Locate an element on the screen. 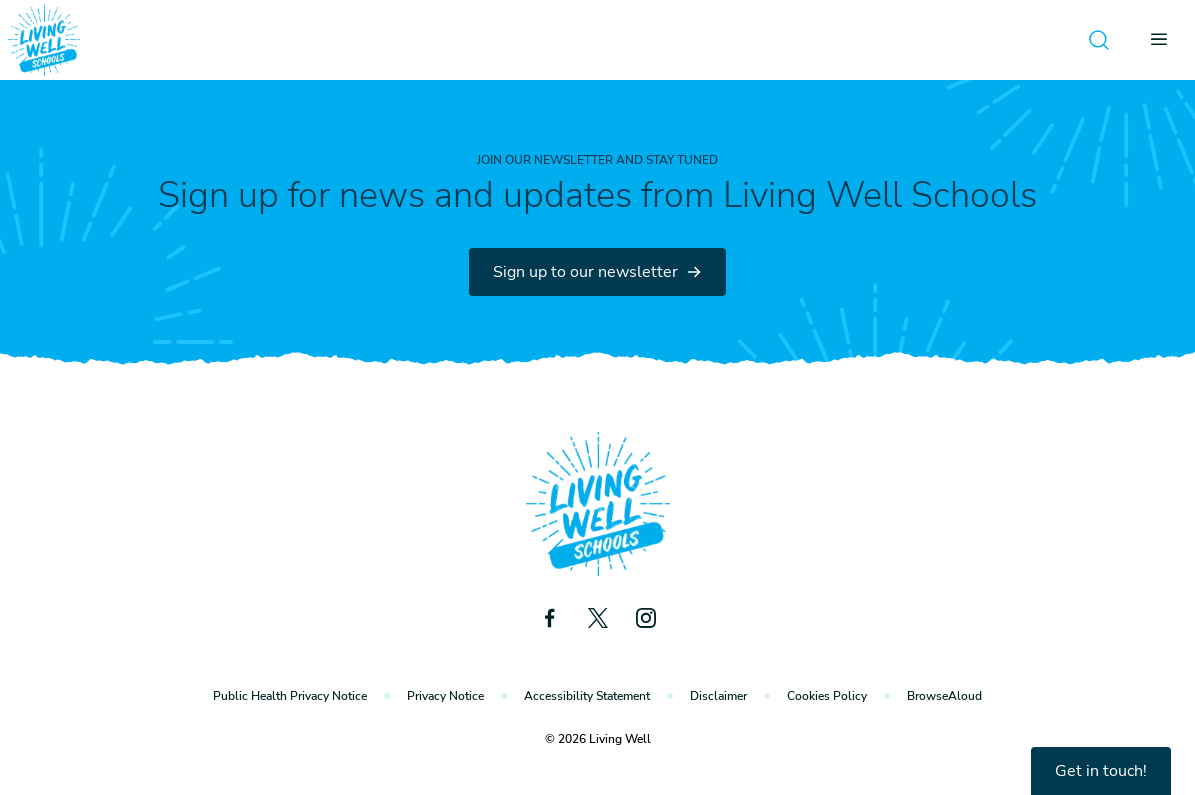  Public Health Privacy Notice is located at coordinates (290, 696).